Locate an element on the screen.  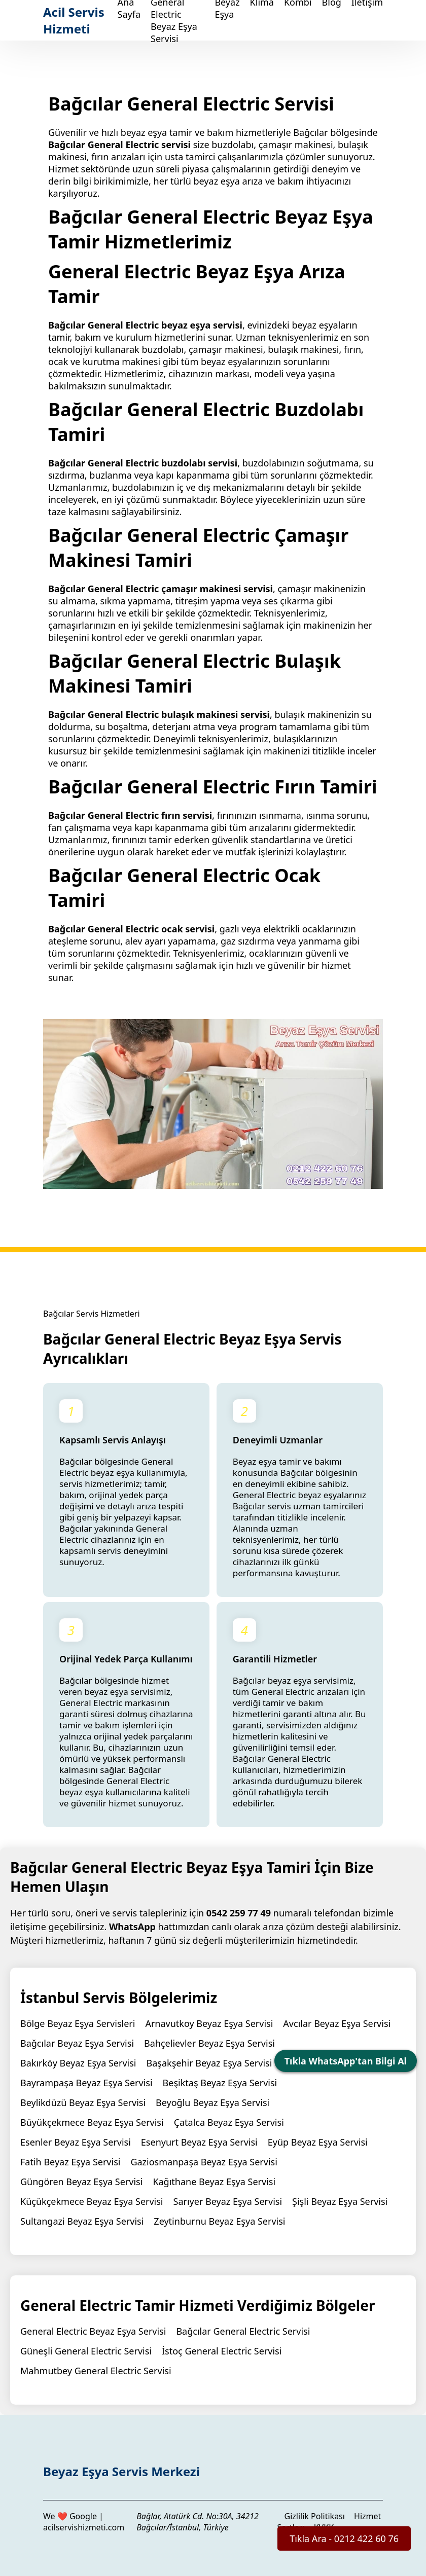
Kağıthane Beyaz Eşya Servisi is located at coordinates (214, 2181).